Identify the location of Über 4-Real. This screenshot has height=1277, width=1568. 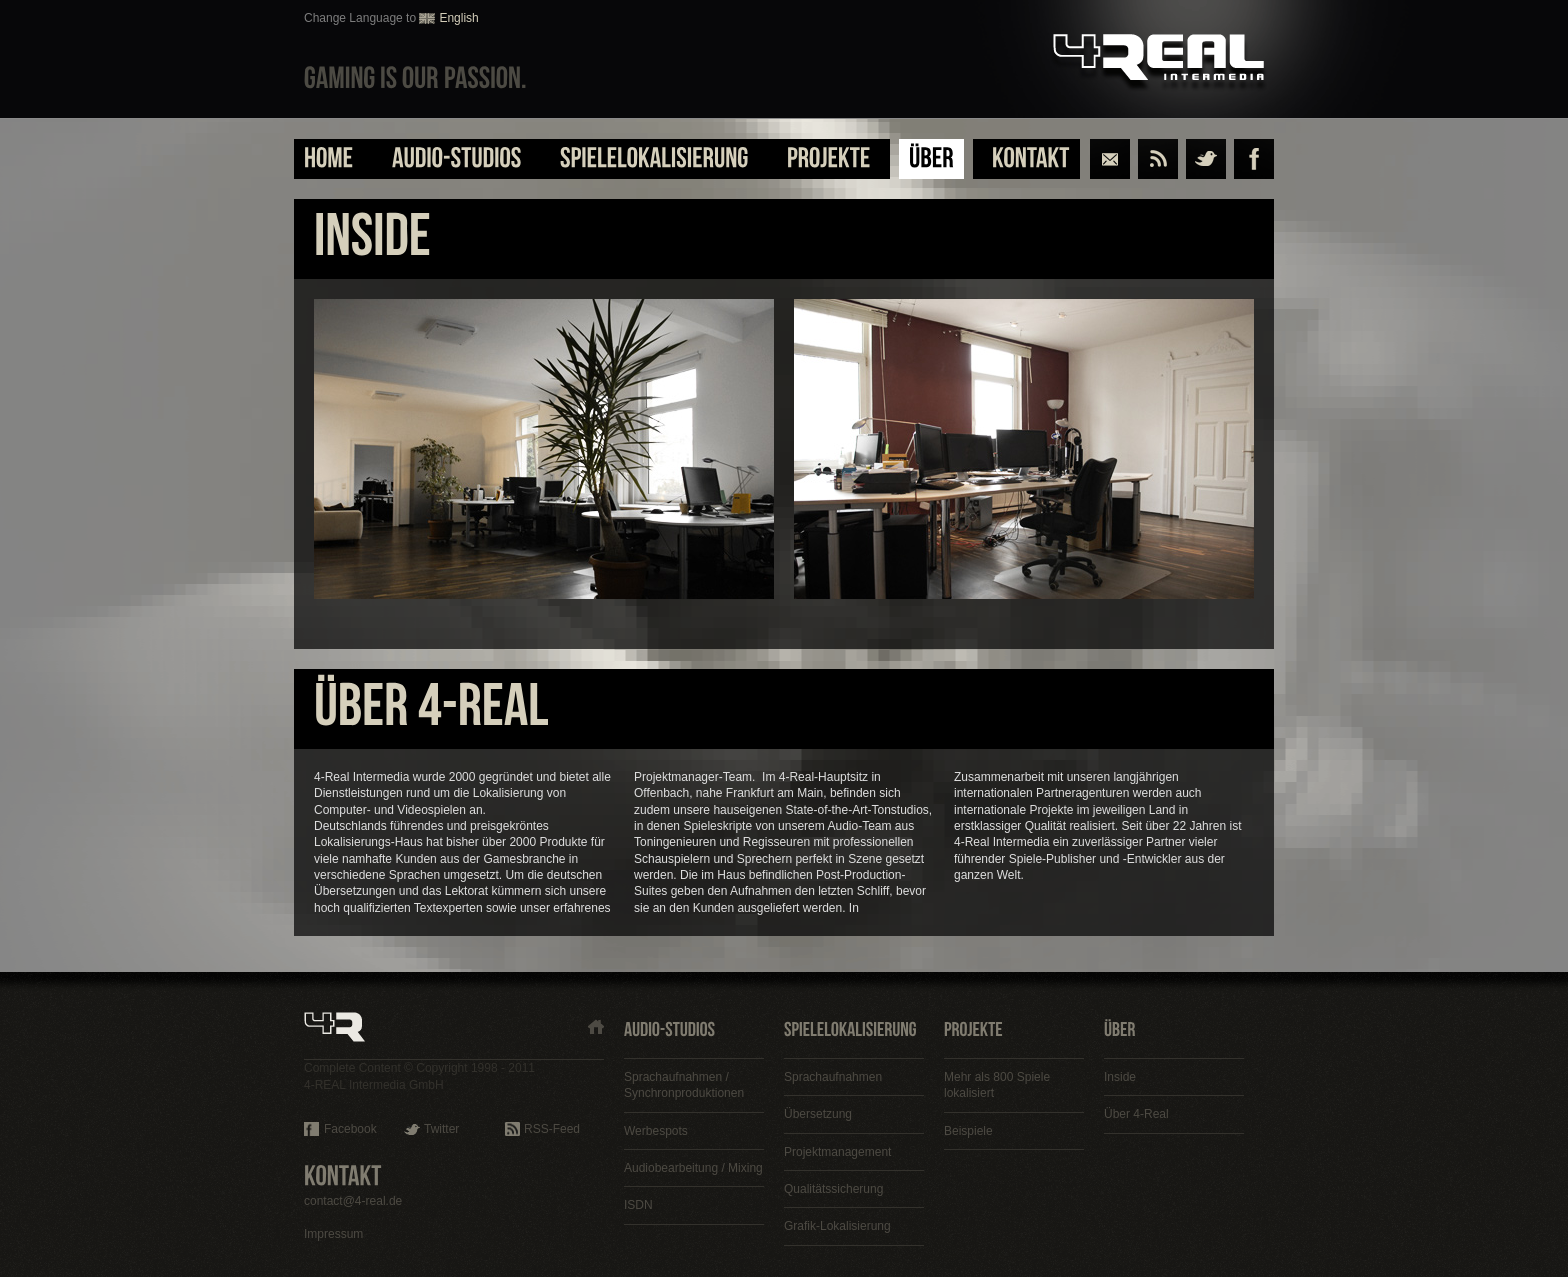
(1136, 1114).